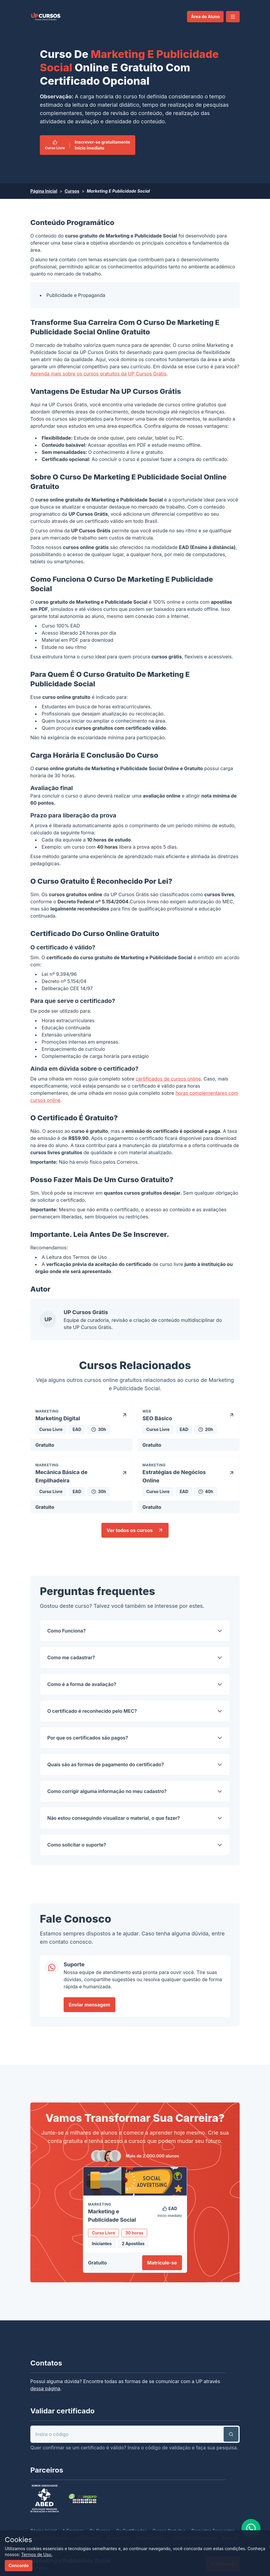 Image resolution: width=270 pixels, height=2576 pixels. What do you see at coordinates (89, 2005) in the screenshot?
I see `Enviar mensagem [link]` at bounding box center [89, 2005].